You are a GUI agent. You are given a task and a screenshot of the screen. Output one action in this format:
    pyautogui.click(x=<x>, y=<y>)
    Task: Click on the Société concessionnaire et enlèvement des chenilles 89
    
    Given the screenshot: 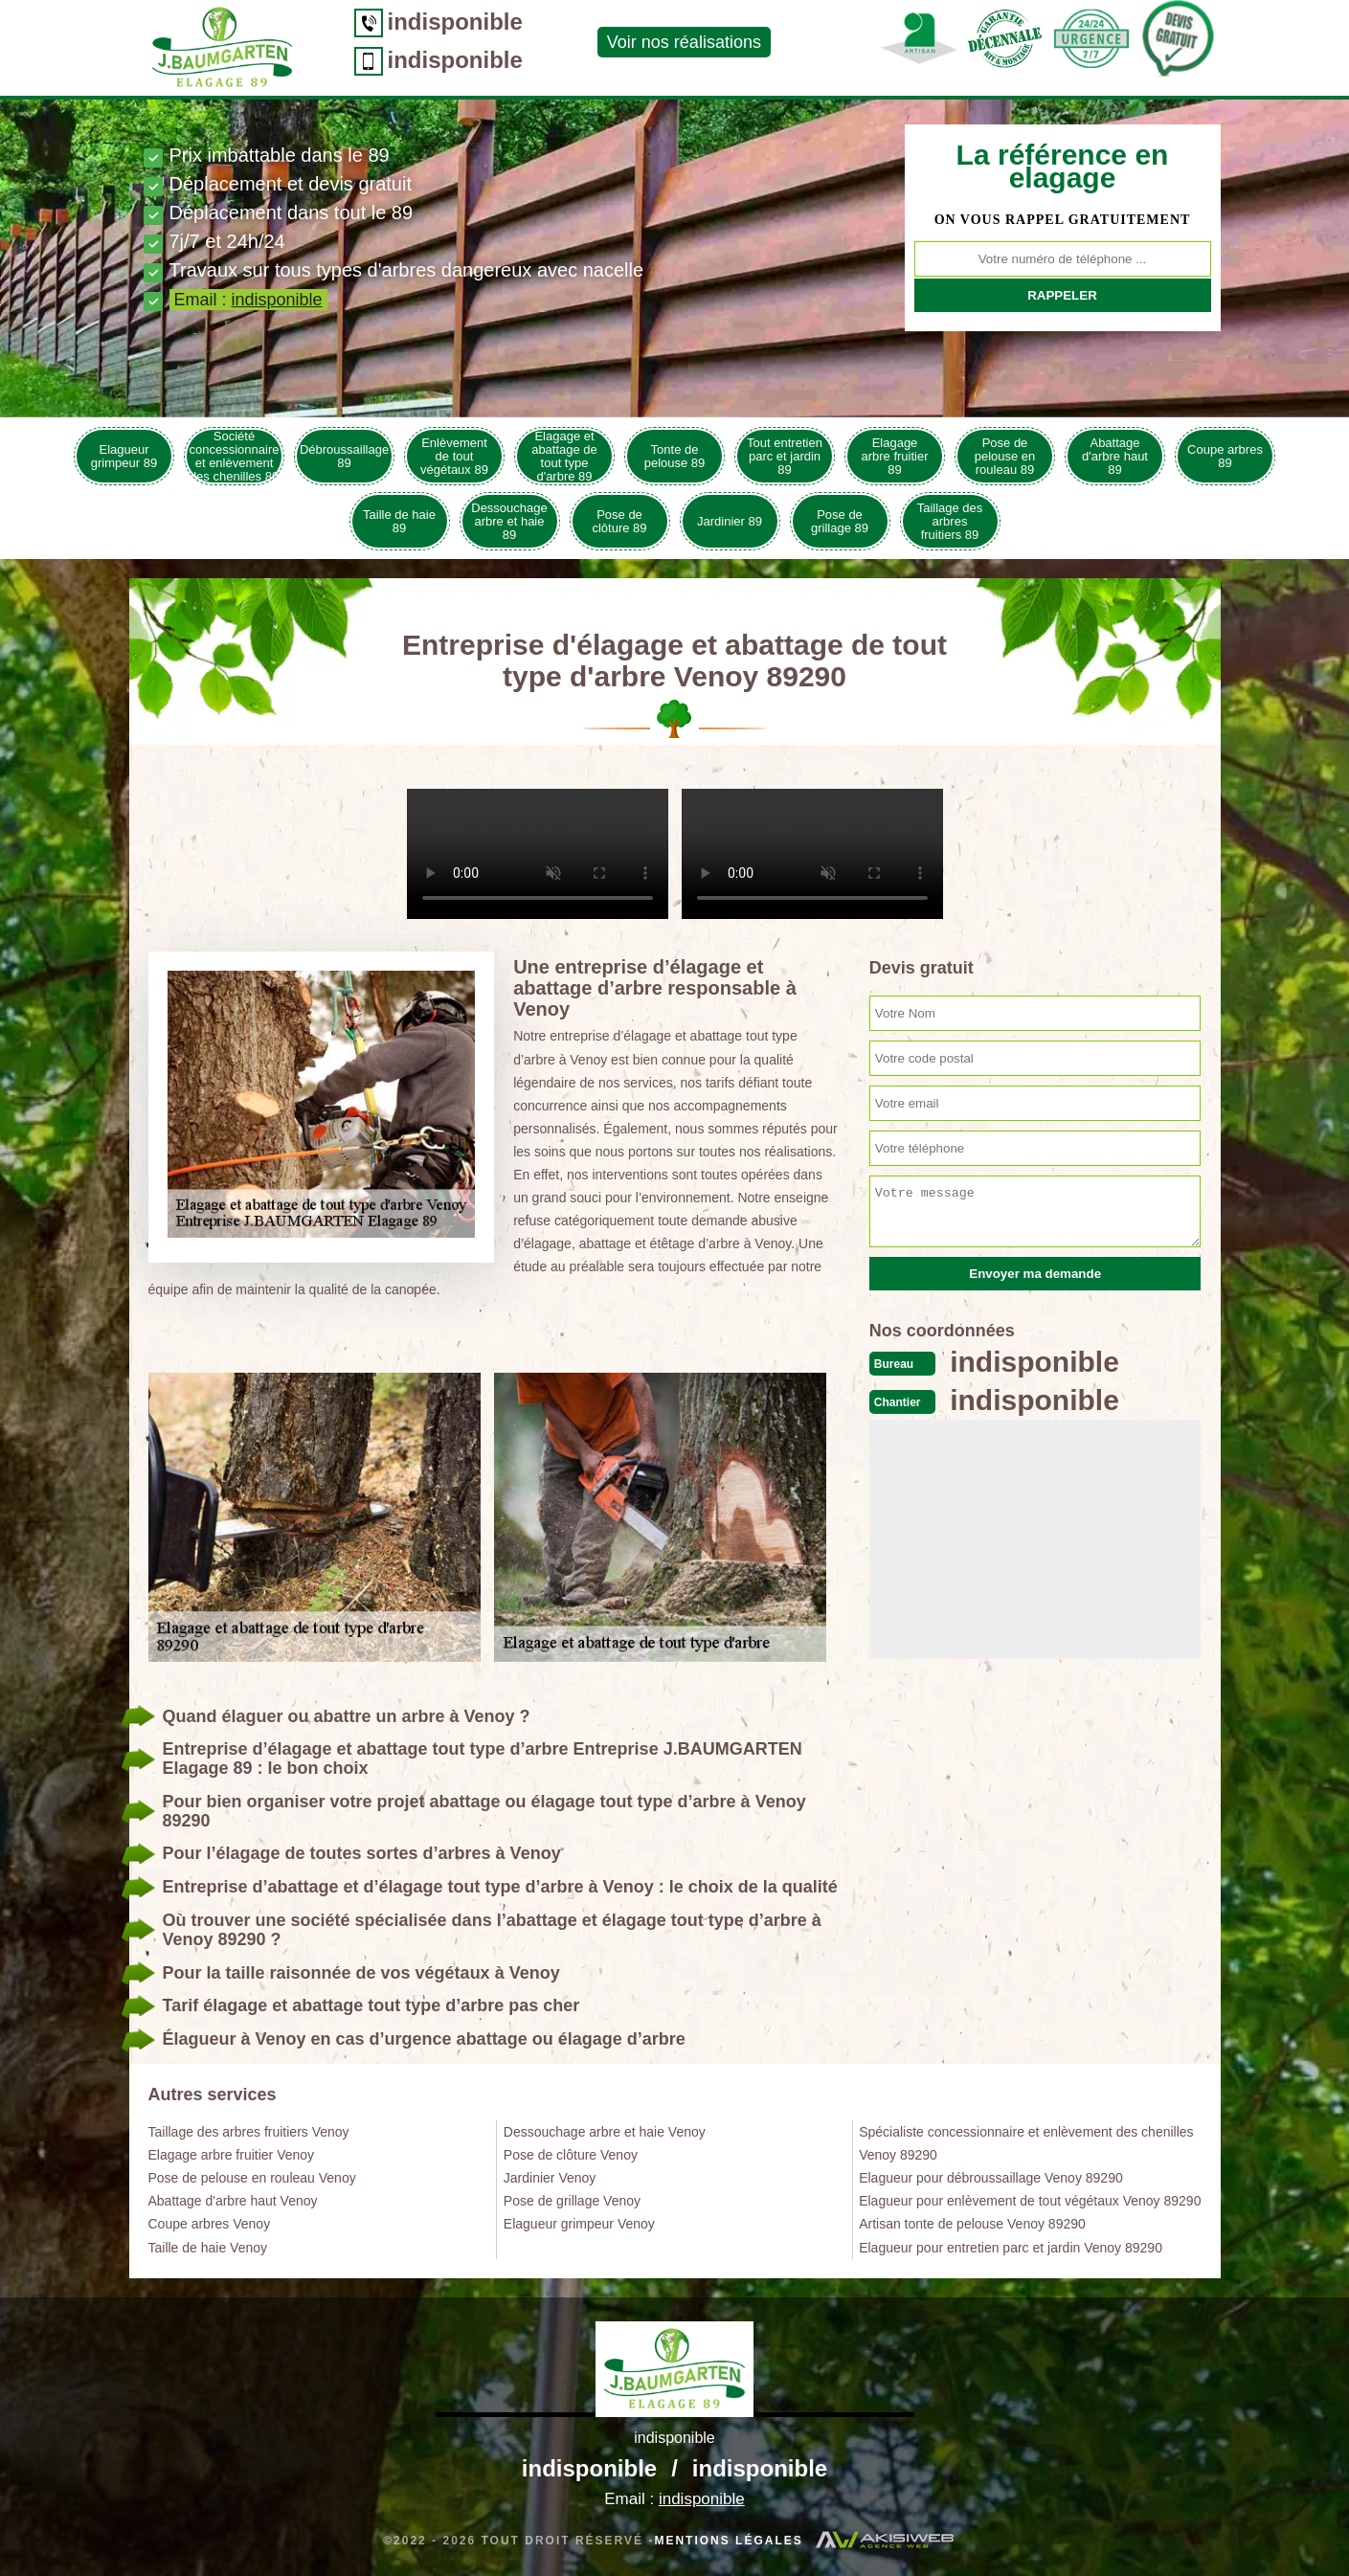 What is the action you would take?
    pyautogui.click(x=235, y=456)
    